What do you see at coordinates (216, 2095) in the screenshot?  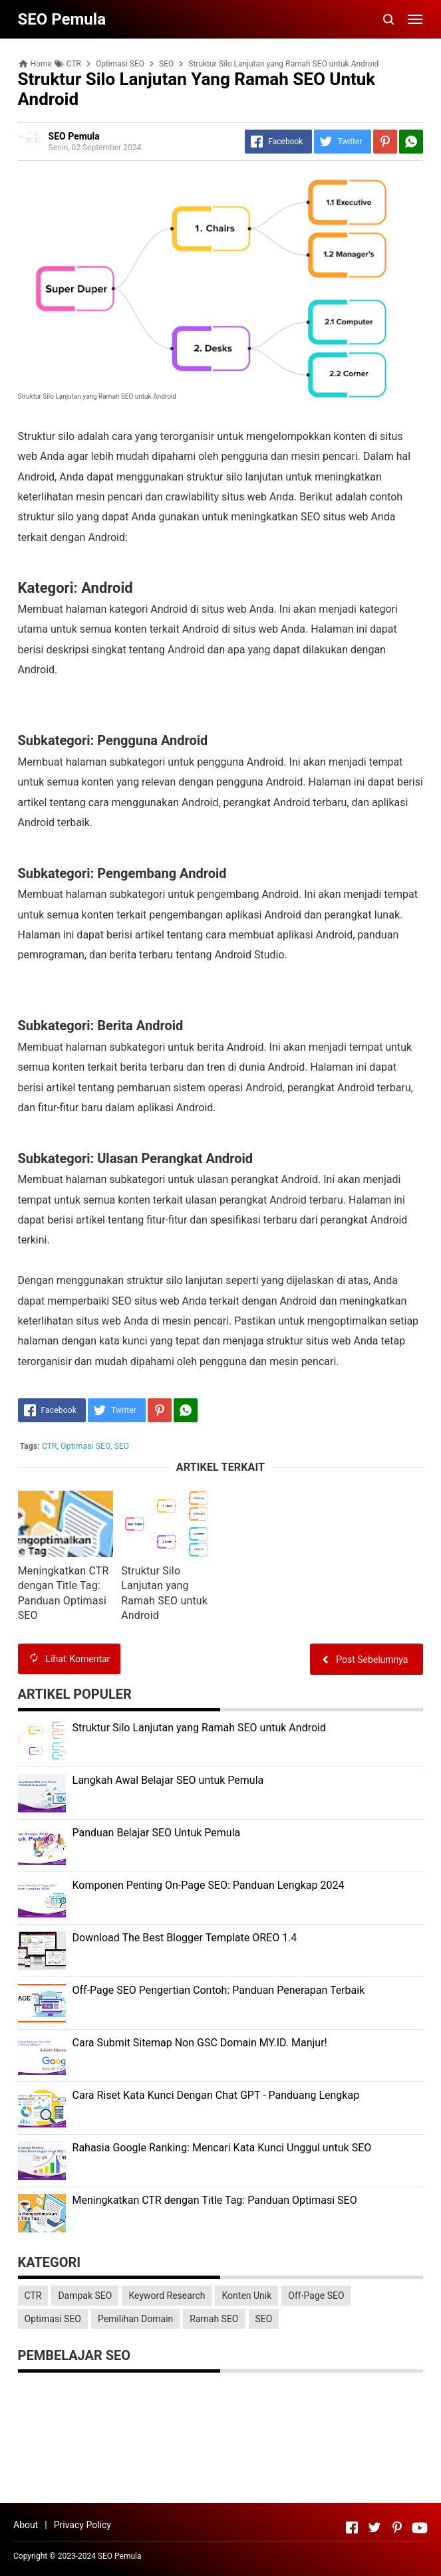 I see `Cara Riset Kata Kunci Dengan Chat GPT - Panduang Lengkap` at bounding box center [216, 2095].